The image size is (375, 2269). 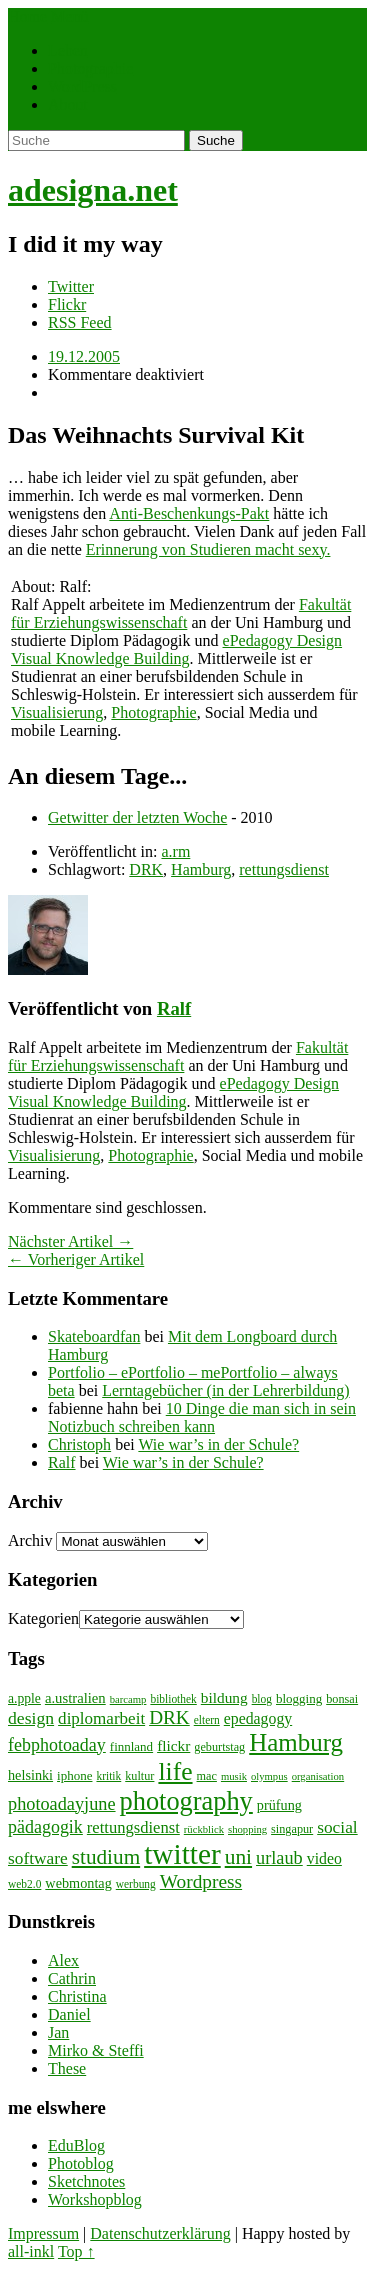 What do you see at coordinates (136, 1884) in the screenshot?
I see `werbung [werbung (7 Einträge)]` at bounding box center [136, 1884].